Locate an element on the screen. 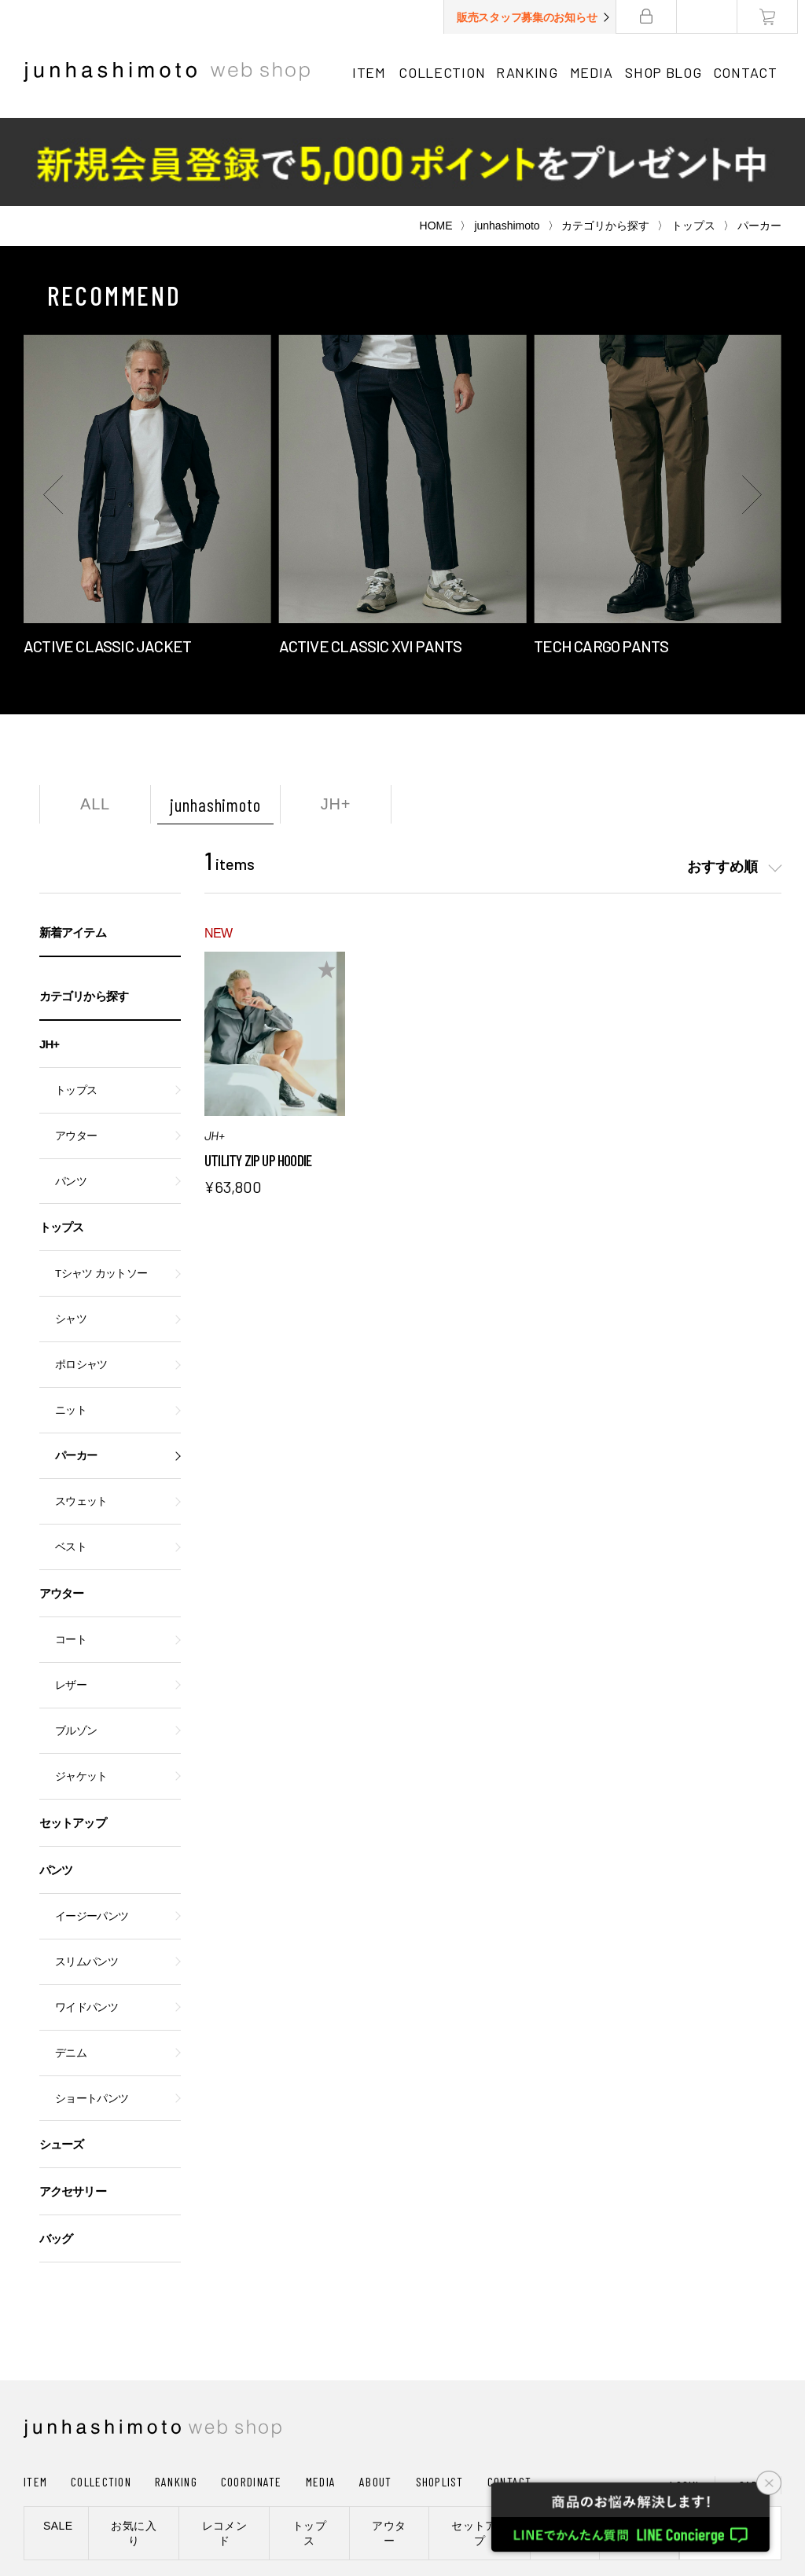  販売スタッフ募集のお知らせ is located at coordinates (534, 17).